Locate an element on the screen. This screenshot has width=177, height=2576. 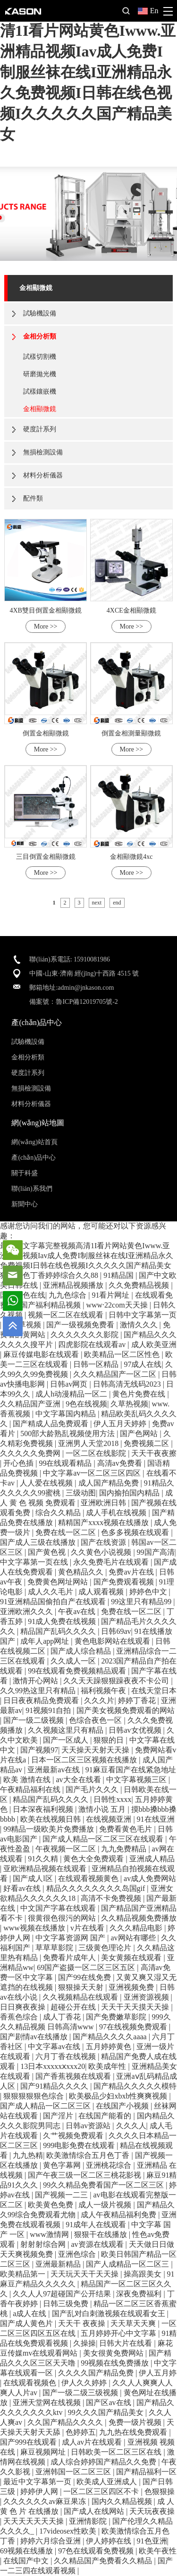
精精国产xxxx视频在线播放 is located at coordinates (104, 1522).